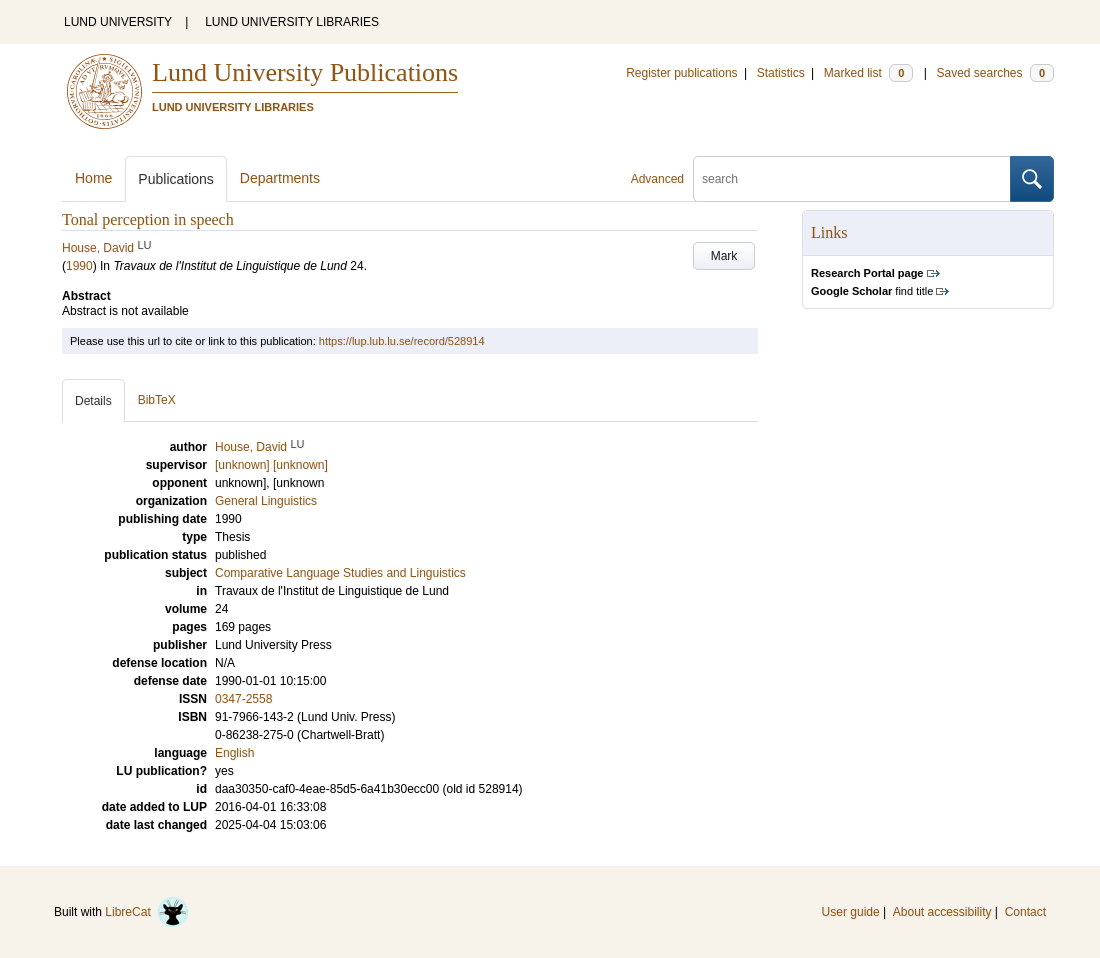  What do you see at coordinates (402, 341) in the screenshot?
I see `https://lup.lub.lu.se/record/528914` at bounding box center [402, 341].